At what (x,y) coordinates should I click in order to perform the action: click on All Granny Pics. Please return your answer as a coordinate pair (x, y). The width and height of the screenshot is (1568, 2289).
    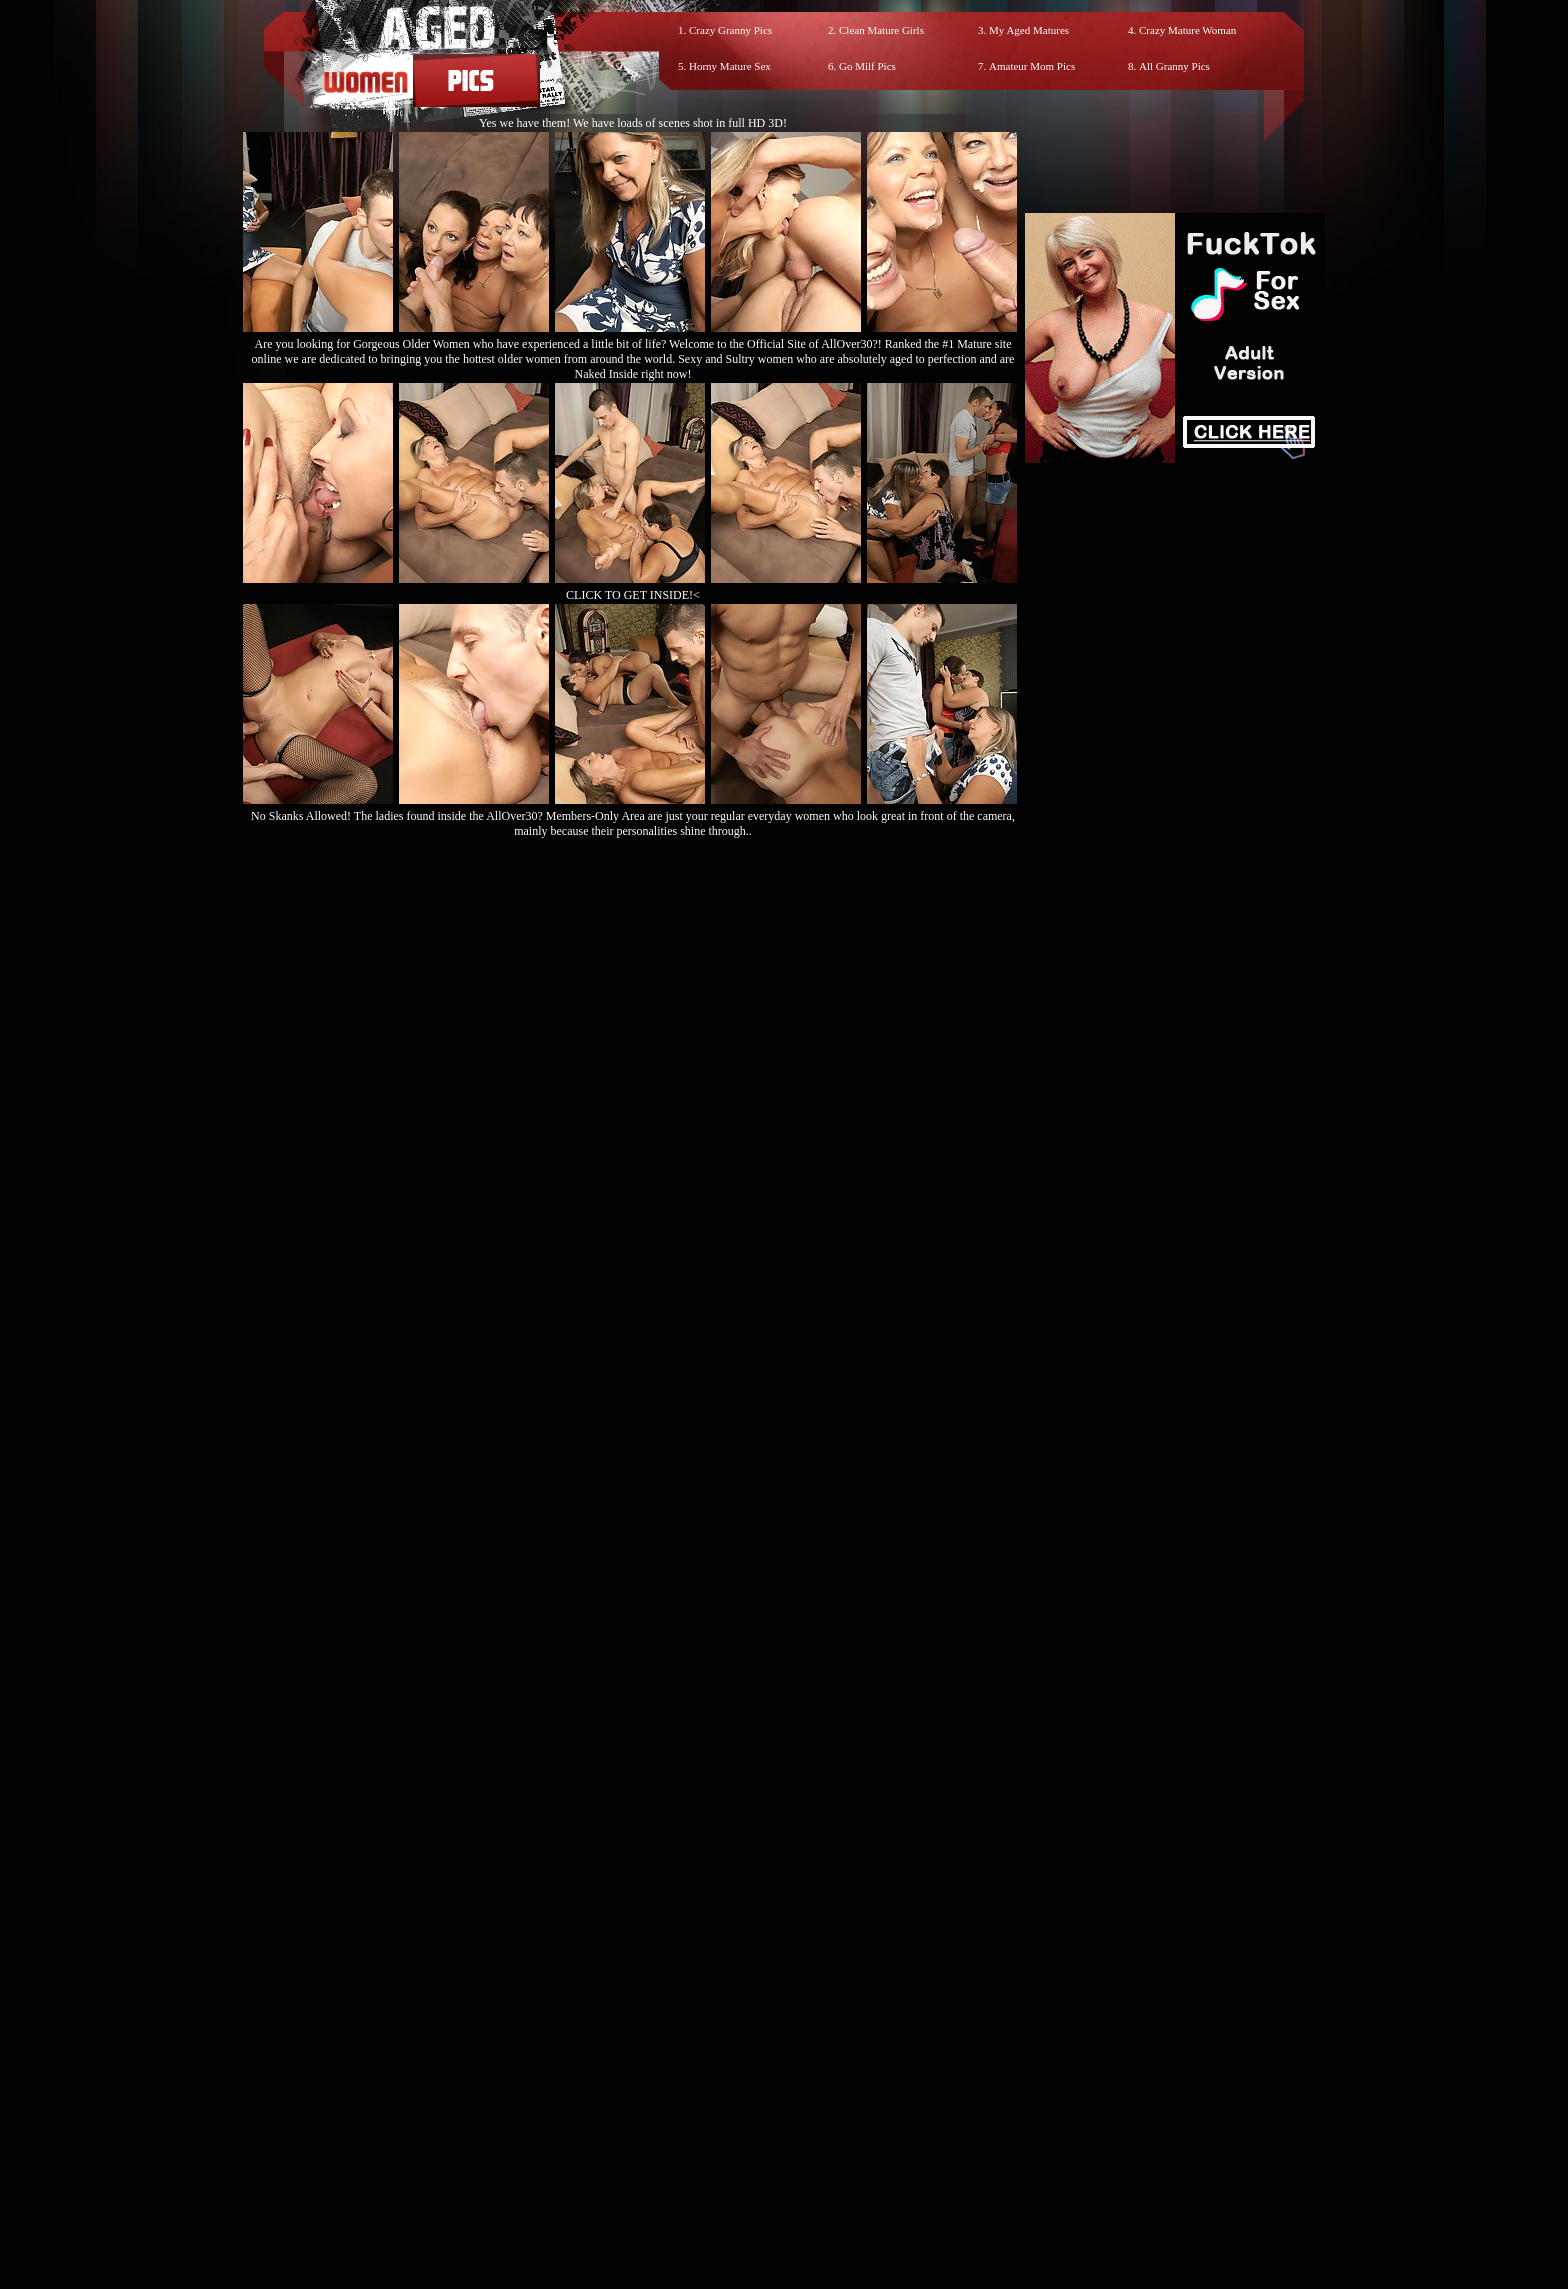
    Looking at the image, I should click on (1174, 66).